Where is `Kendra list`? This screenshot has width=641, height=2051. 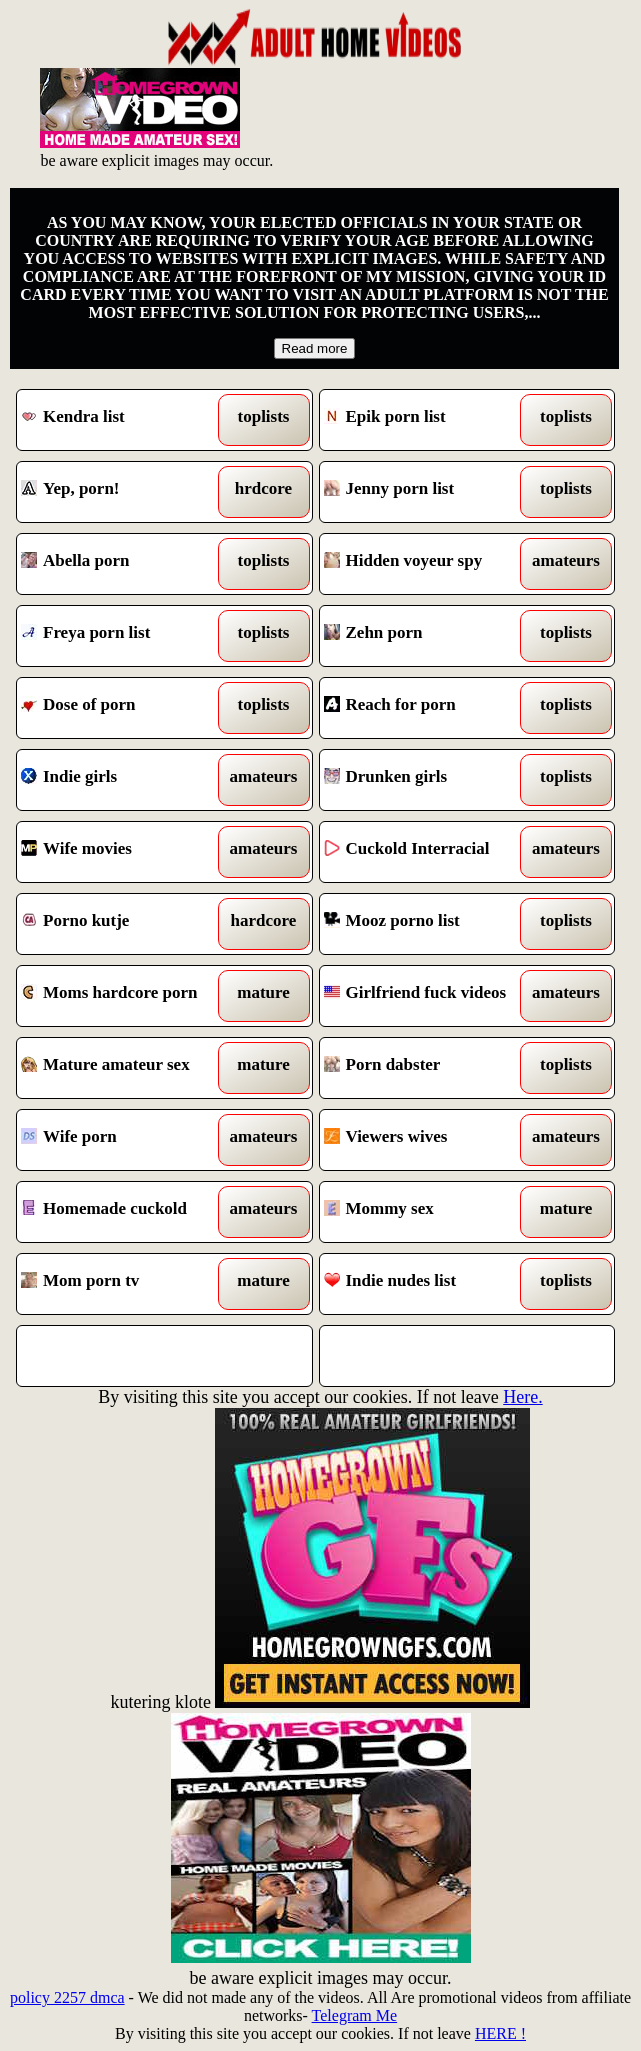
Kendra list is located at coordinates (127, 420).